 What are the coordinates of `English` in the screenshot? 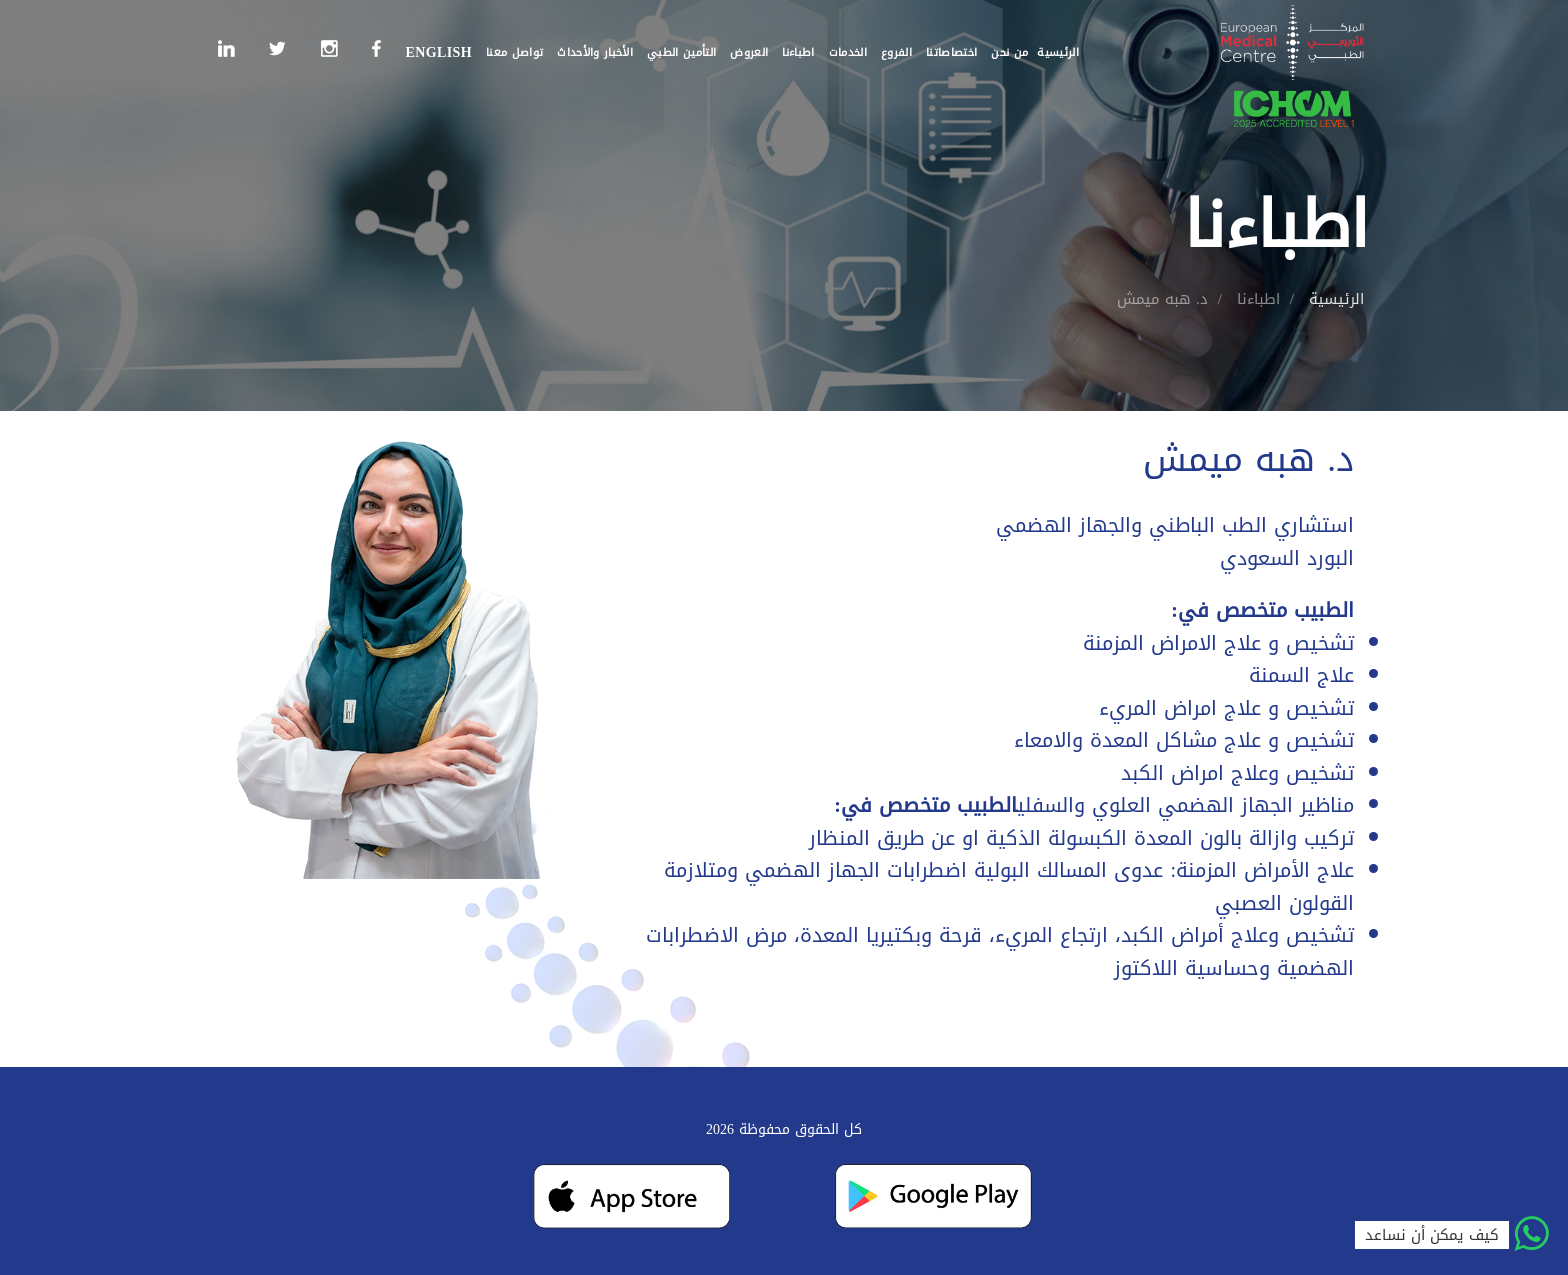 It's located at (438, 52).